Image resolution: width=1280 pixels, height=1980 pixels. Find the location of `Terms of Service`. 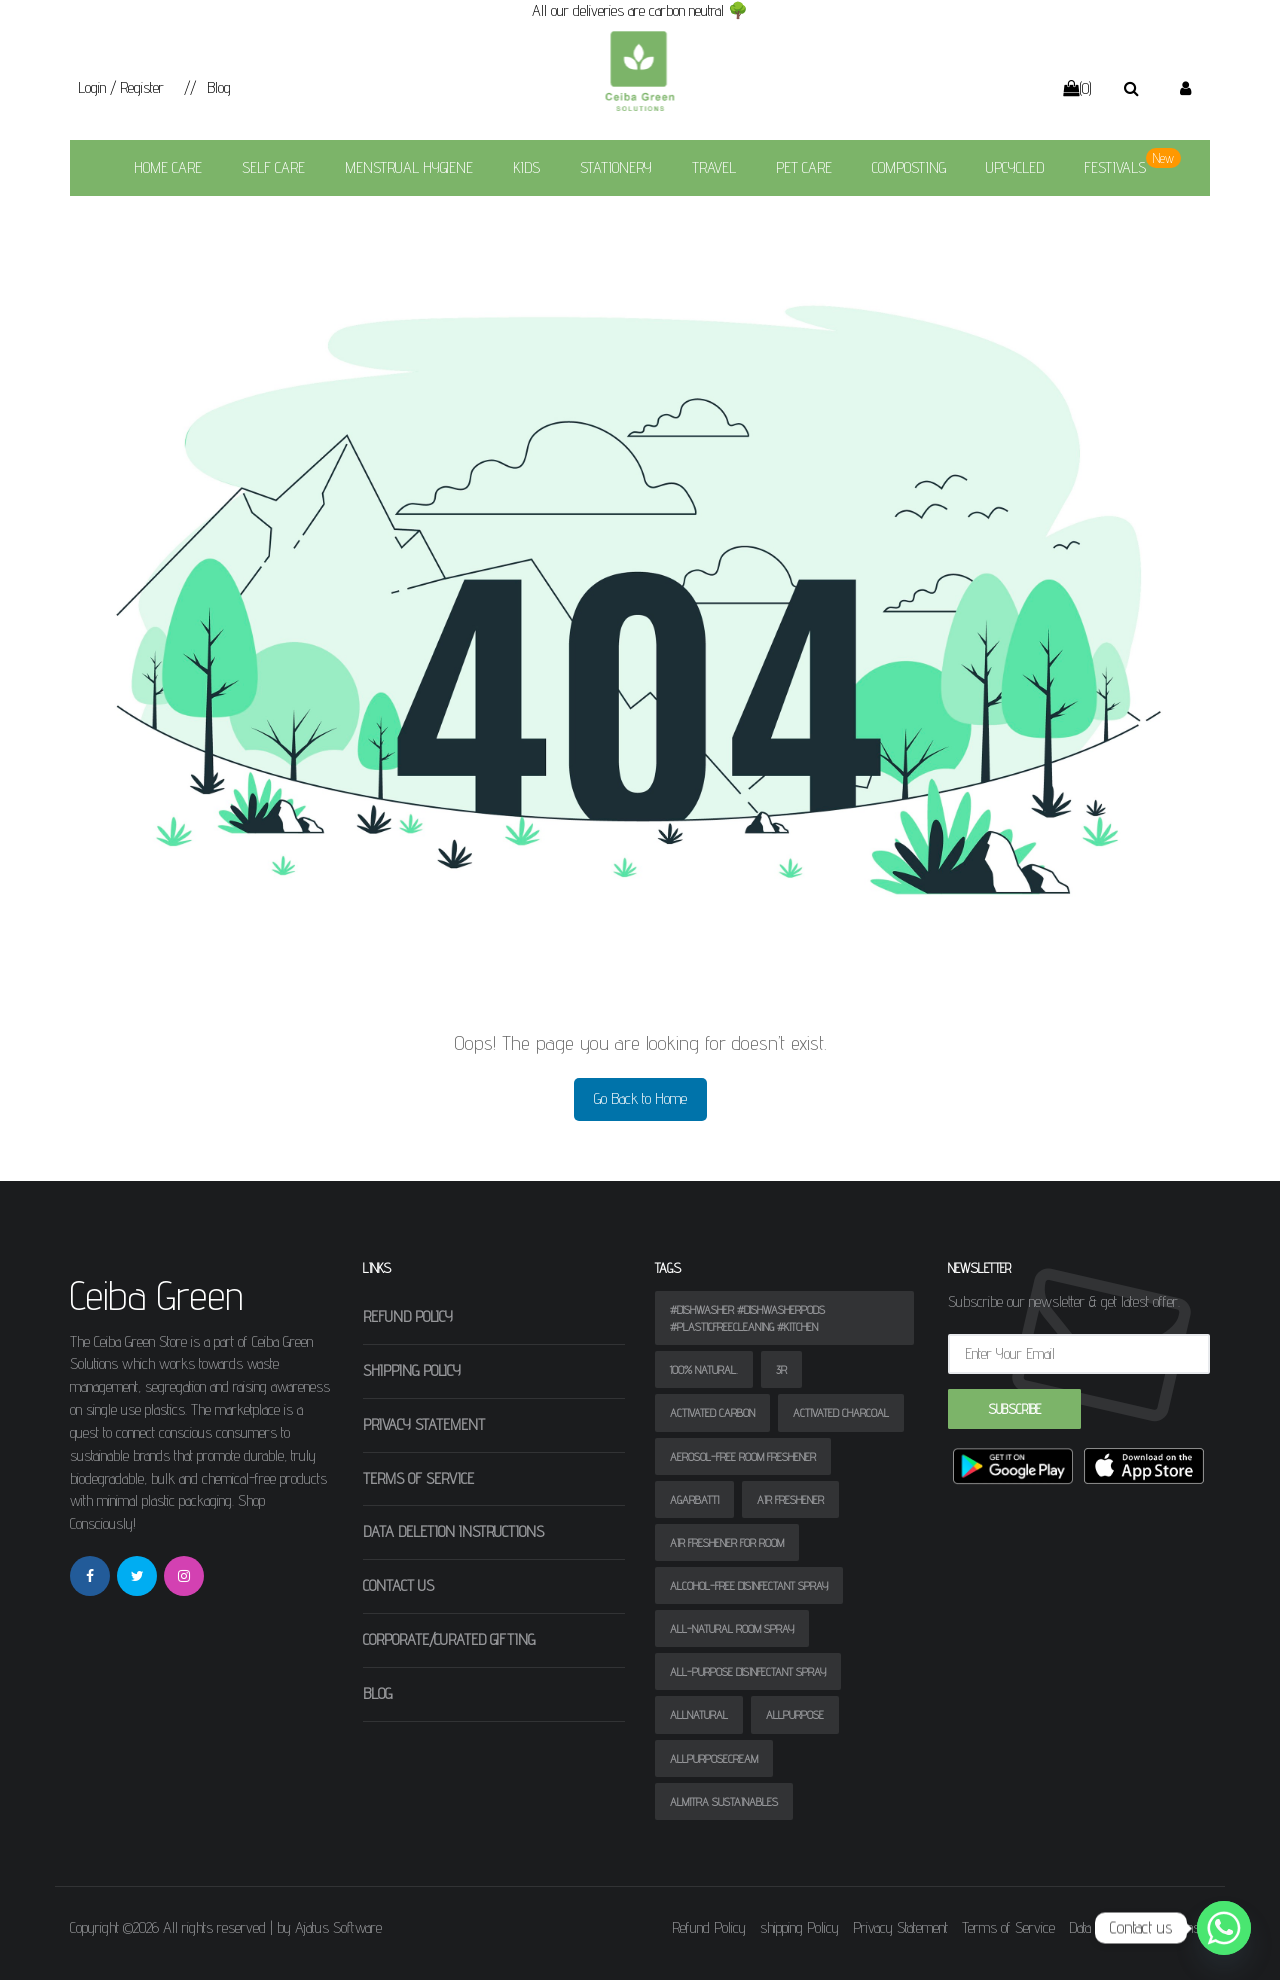

Terms of Service is located at coordinates (418, 1478).